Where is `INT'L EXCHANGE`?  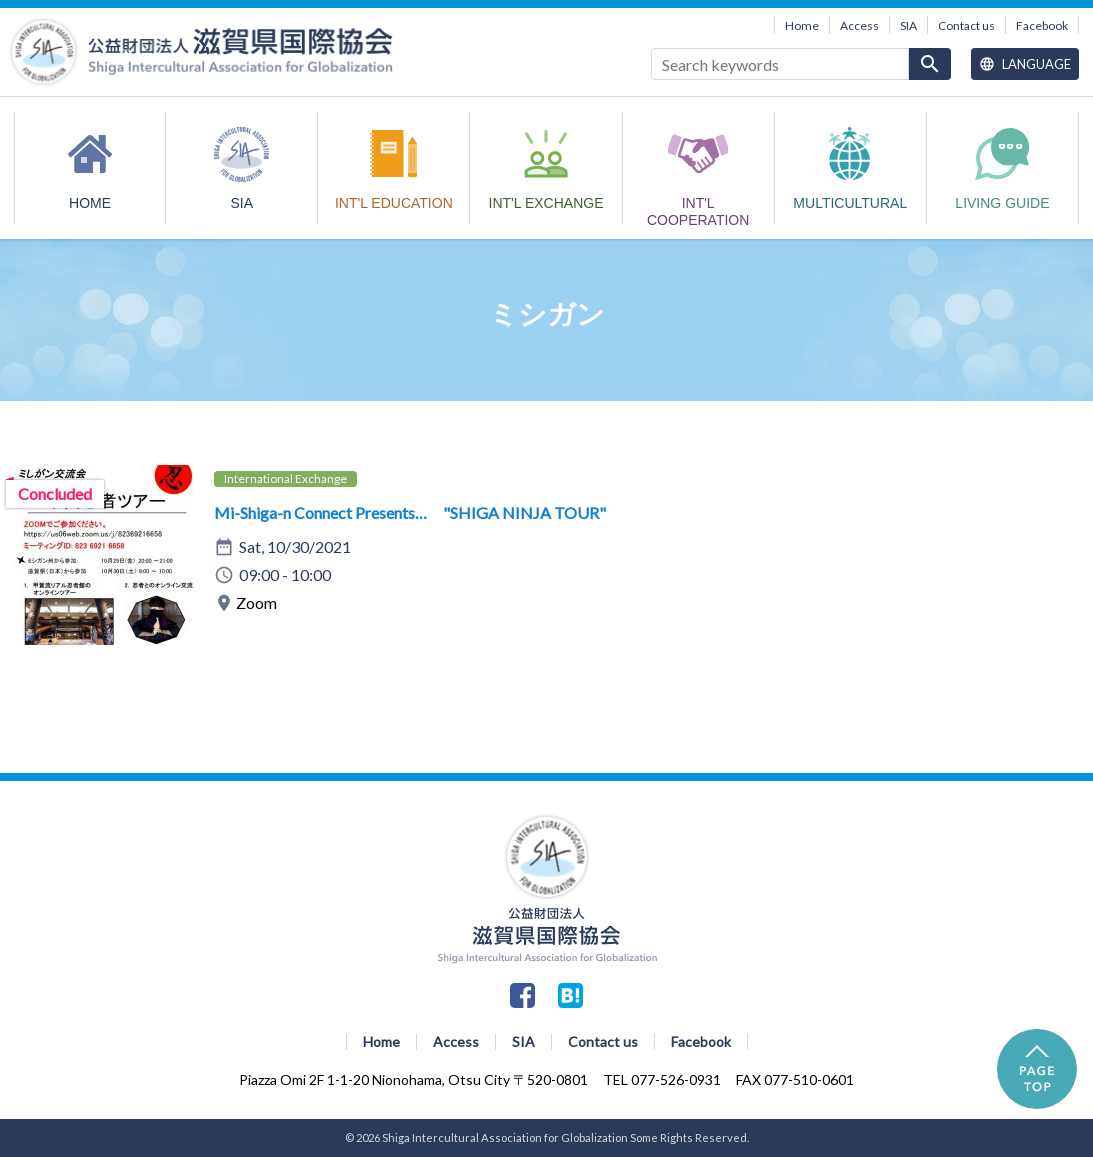 INT'L EXCHANGE is located at coordinates (546, 203).